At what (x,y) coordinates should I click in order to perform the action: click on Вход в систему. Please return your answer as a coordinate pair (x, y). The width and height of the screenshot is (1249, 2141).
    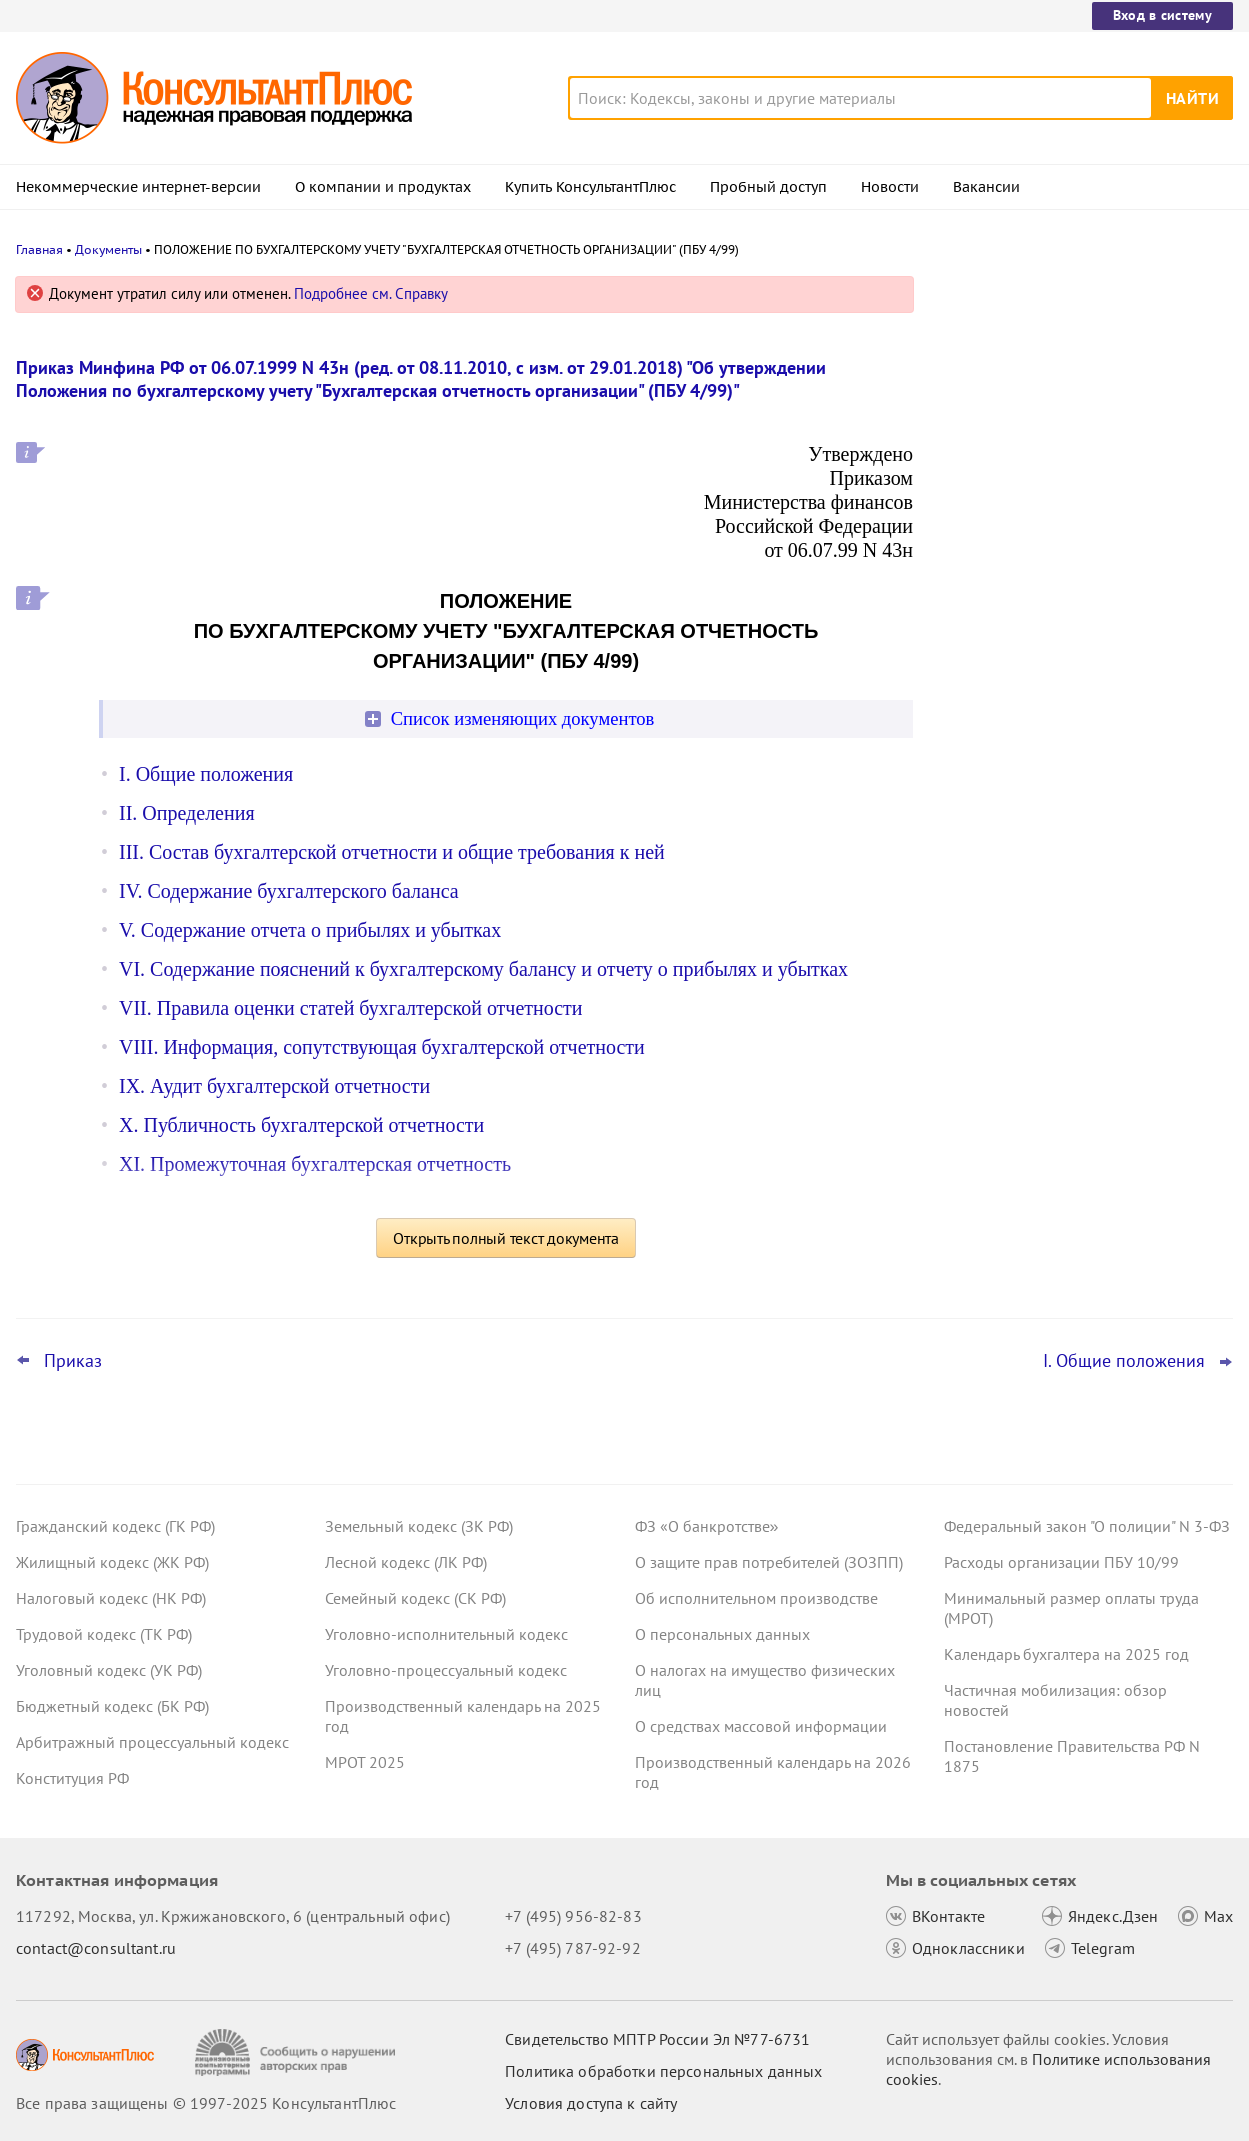
    Looking at the image, I should click on (1162, 15).